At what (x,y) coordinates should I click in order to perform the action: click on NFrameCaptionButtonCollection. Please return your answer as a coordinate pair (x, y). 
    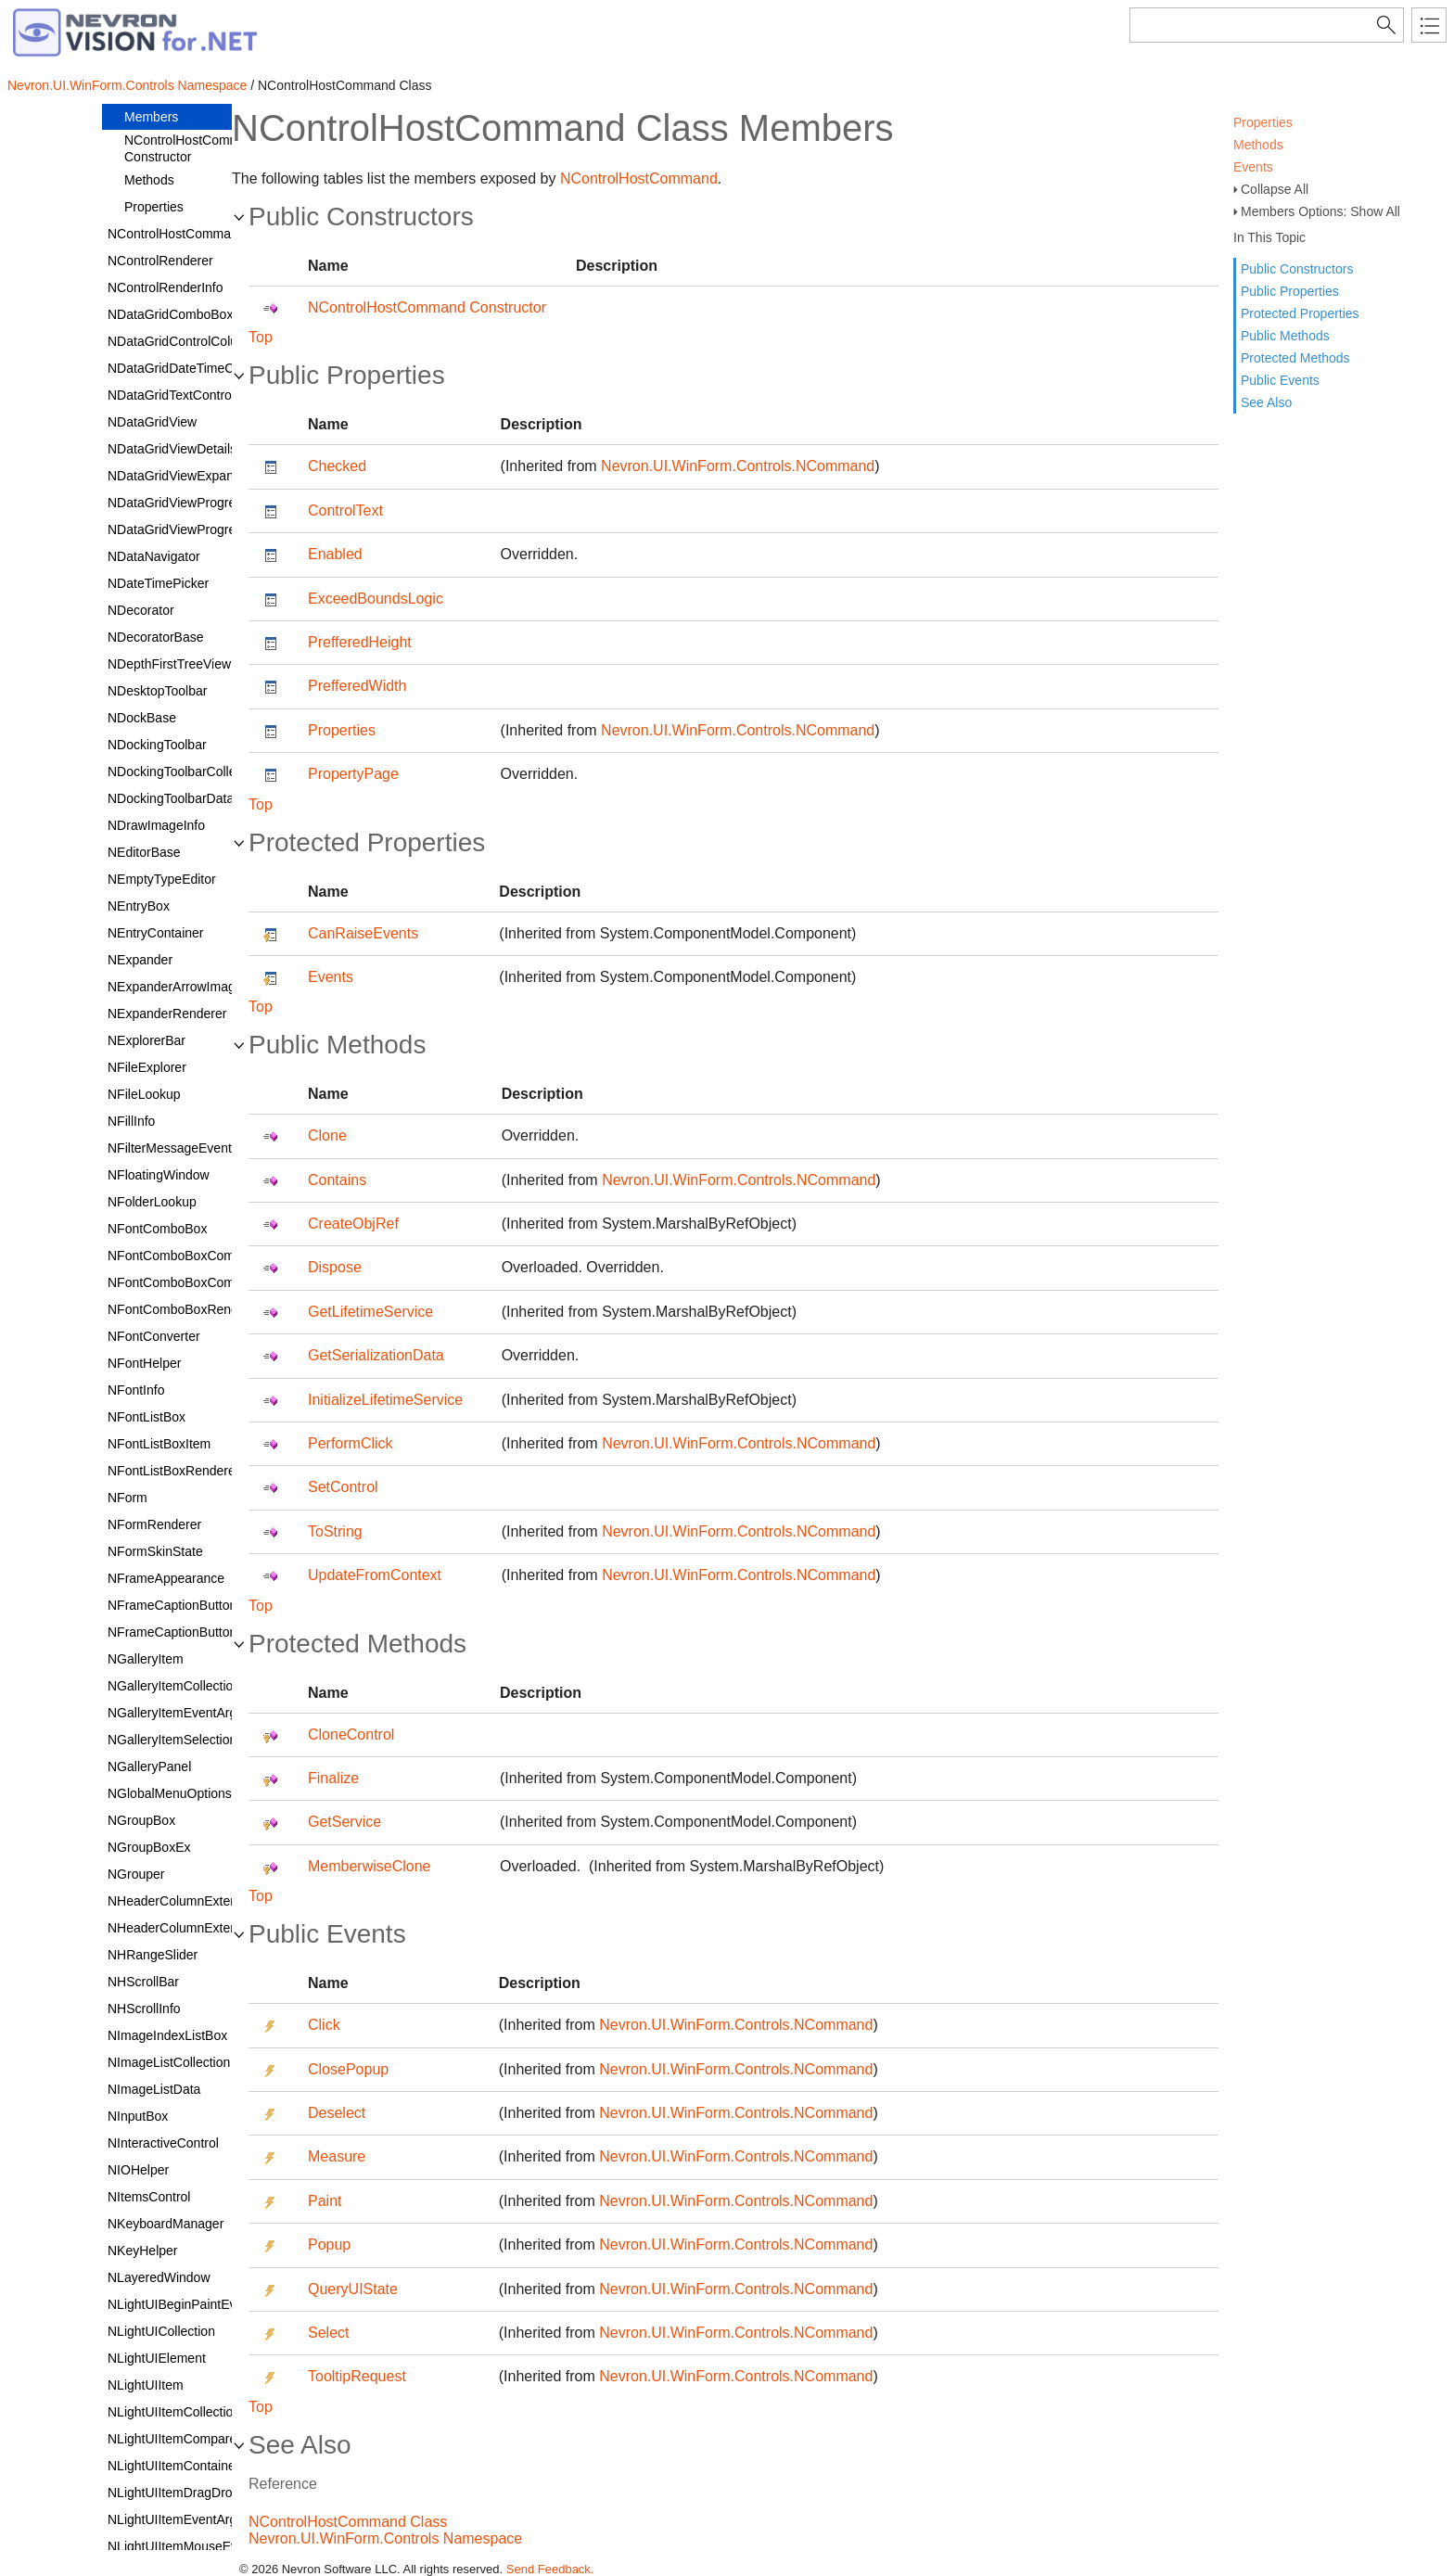
    Looking at the image, I should click on (201, 1632).